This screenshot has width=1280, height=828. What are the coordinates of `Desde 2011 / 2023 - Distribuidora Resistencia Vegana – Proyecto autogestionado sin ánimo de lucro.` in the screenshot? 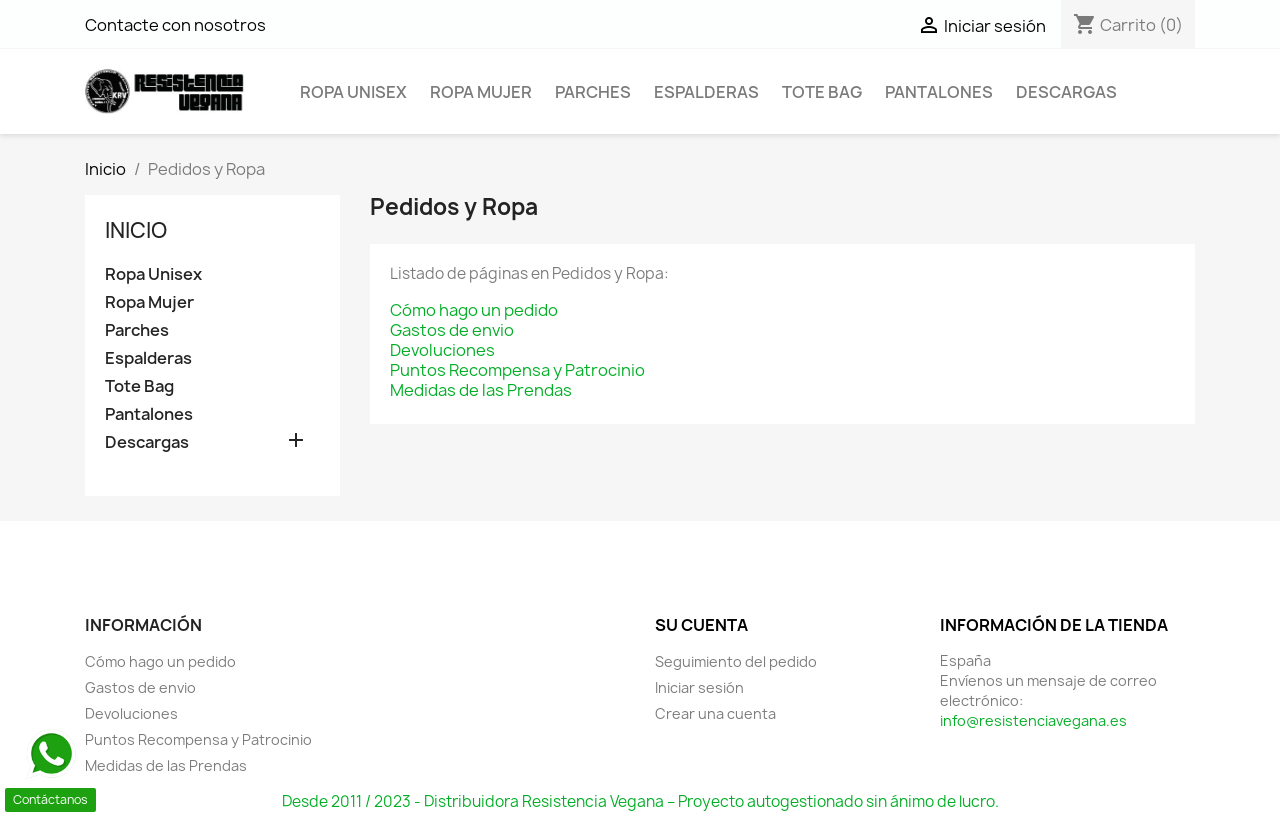 It's located at (640, 801).